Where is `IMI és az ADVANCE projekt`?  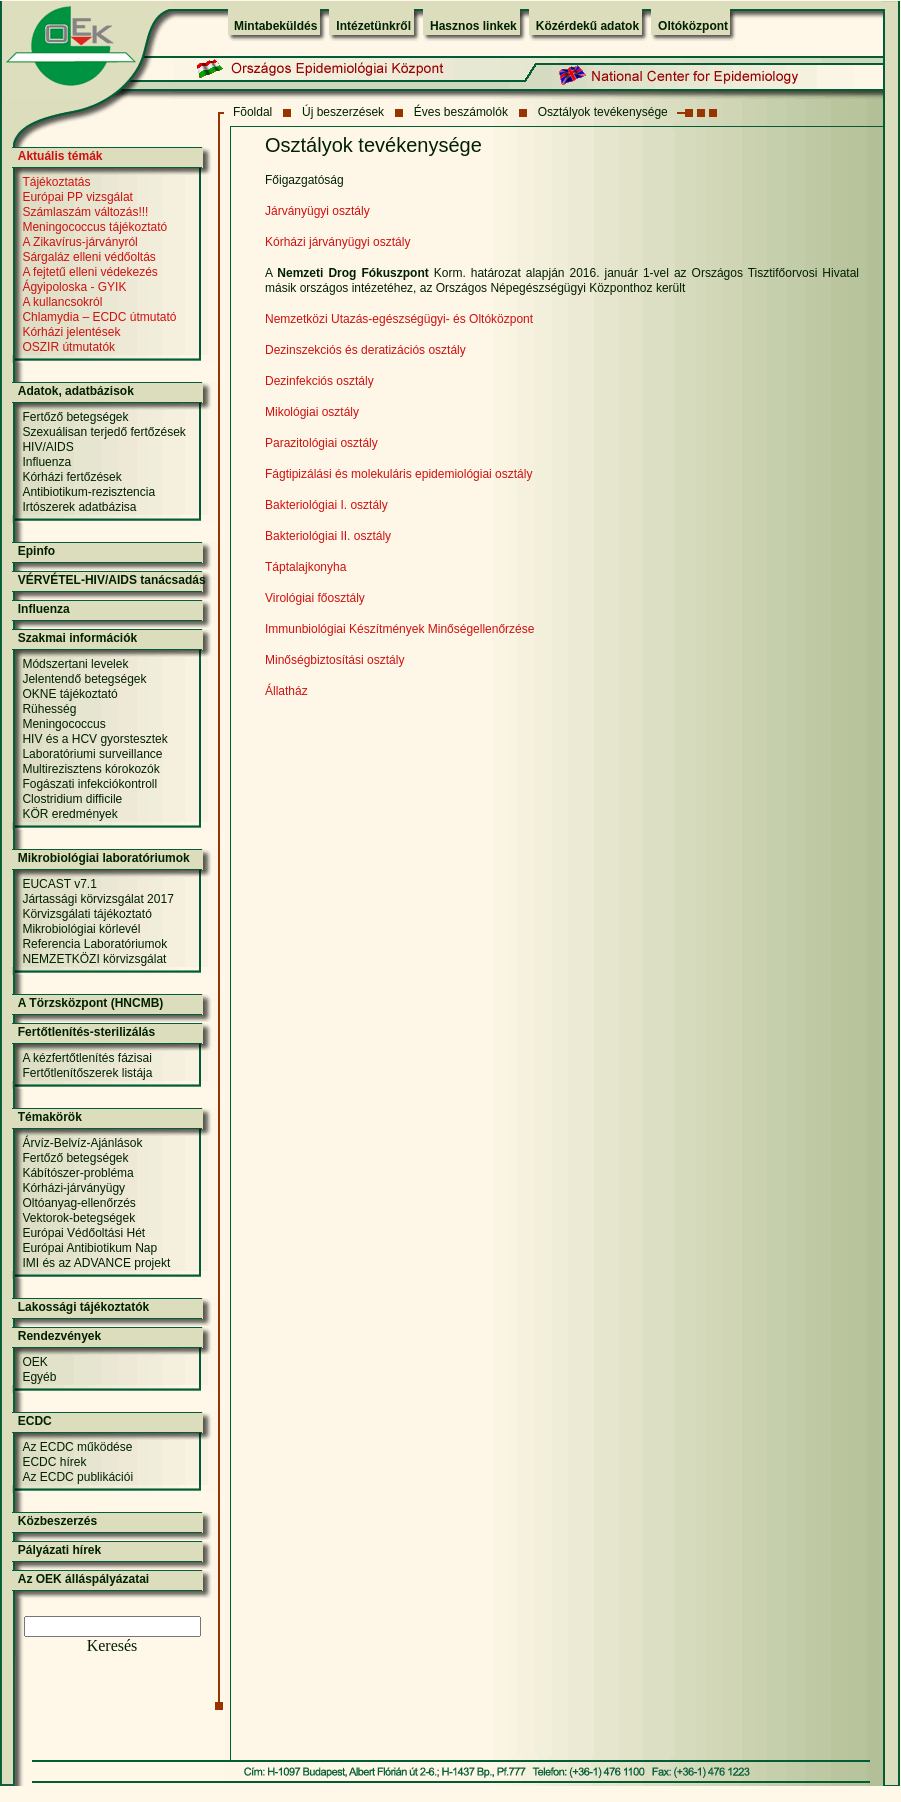
IMI és az ADVANCE projekt is located at coordinates (96, 1263).